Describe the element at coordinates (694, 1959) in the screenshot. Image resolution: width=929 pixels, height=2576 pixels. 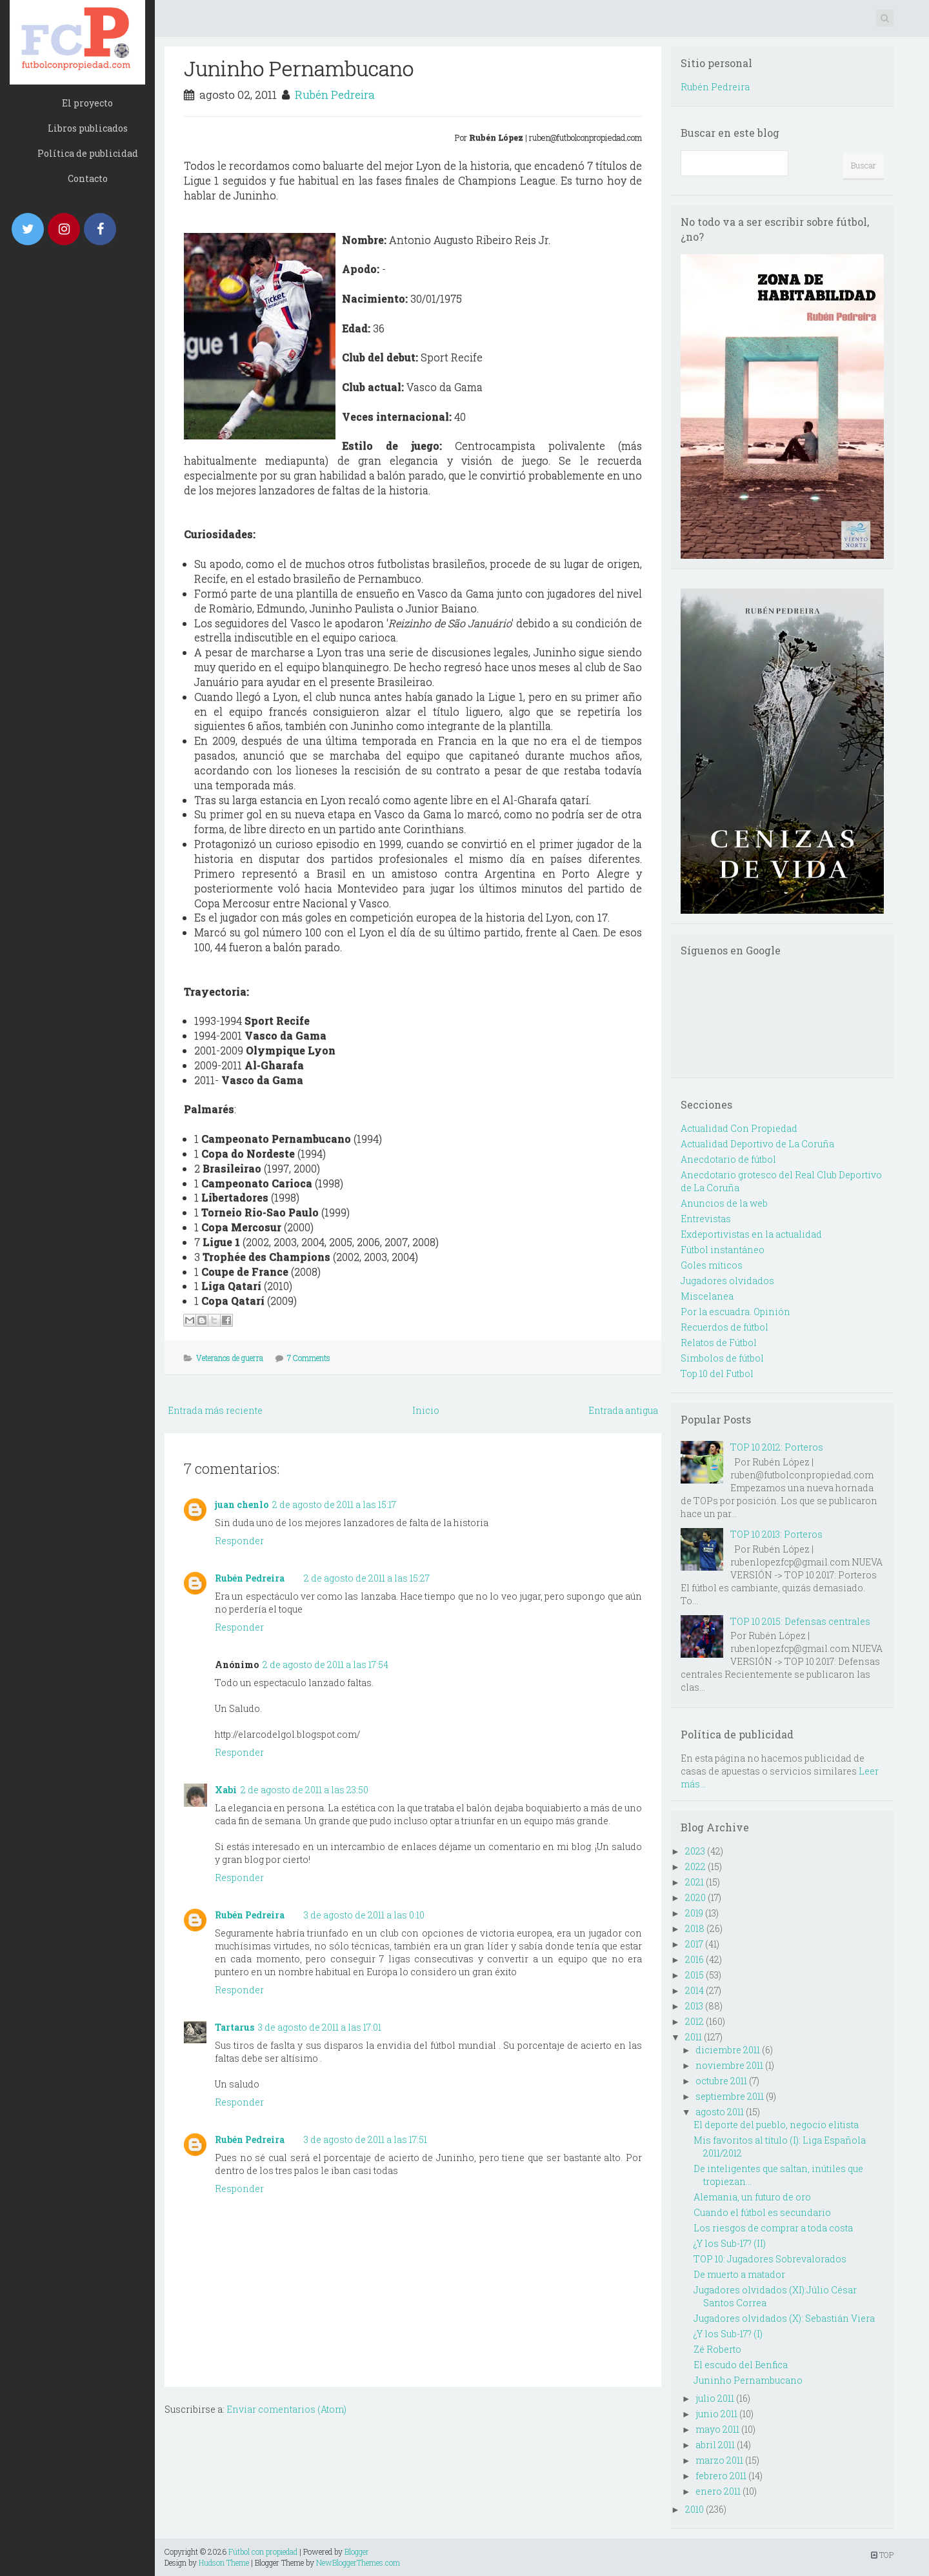
I see `2016` at that location.